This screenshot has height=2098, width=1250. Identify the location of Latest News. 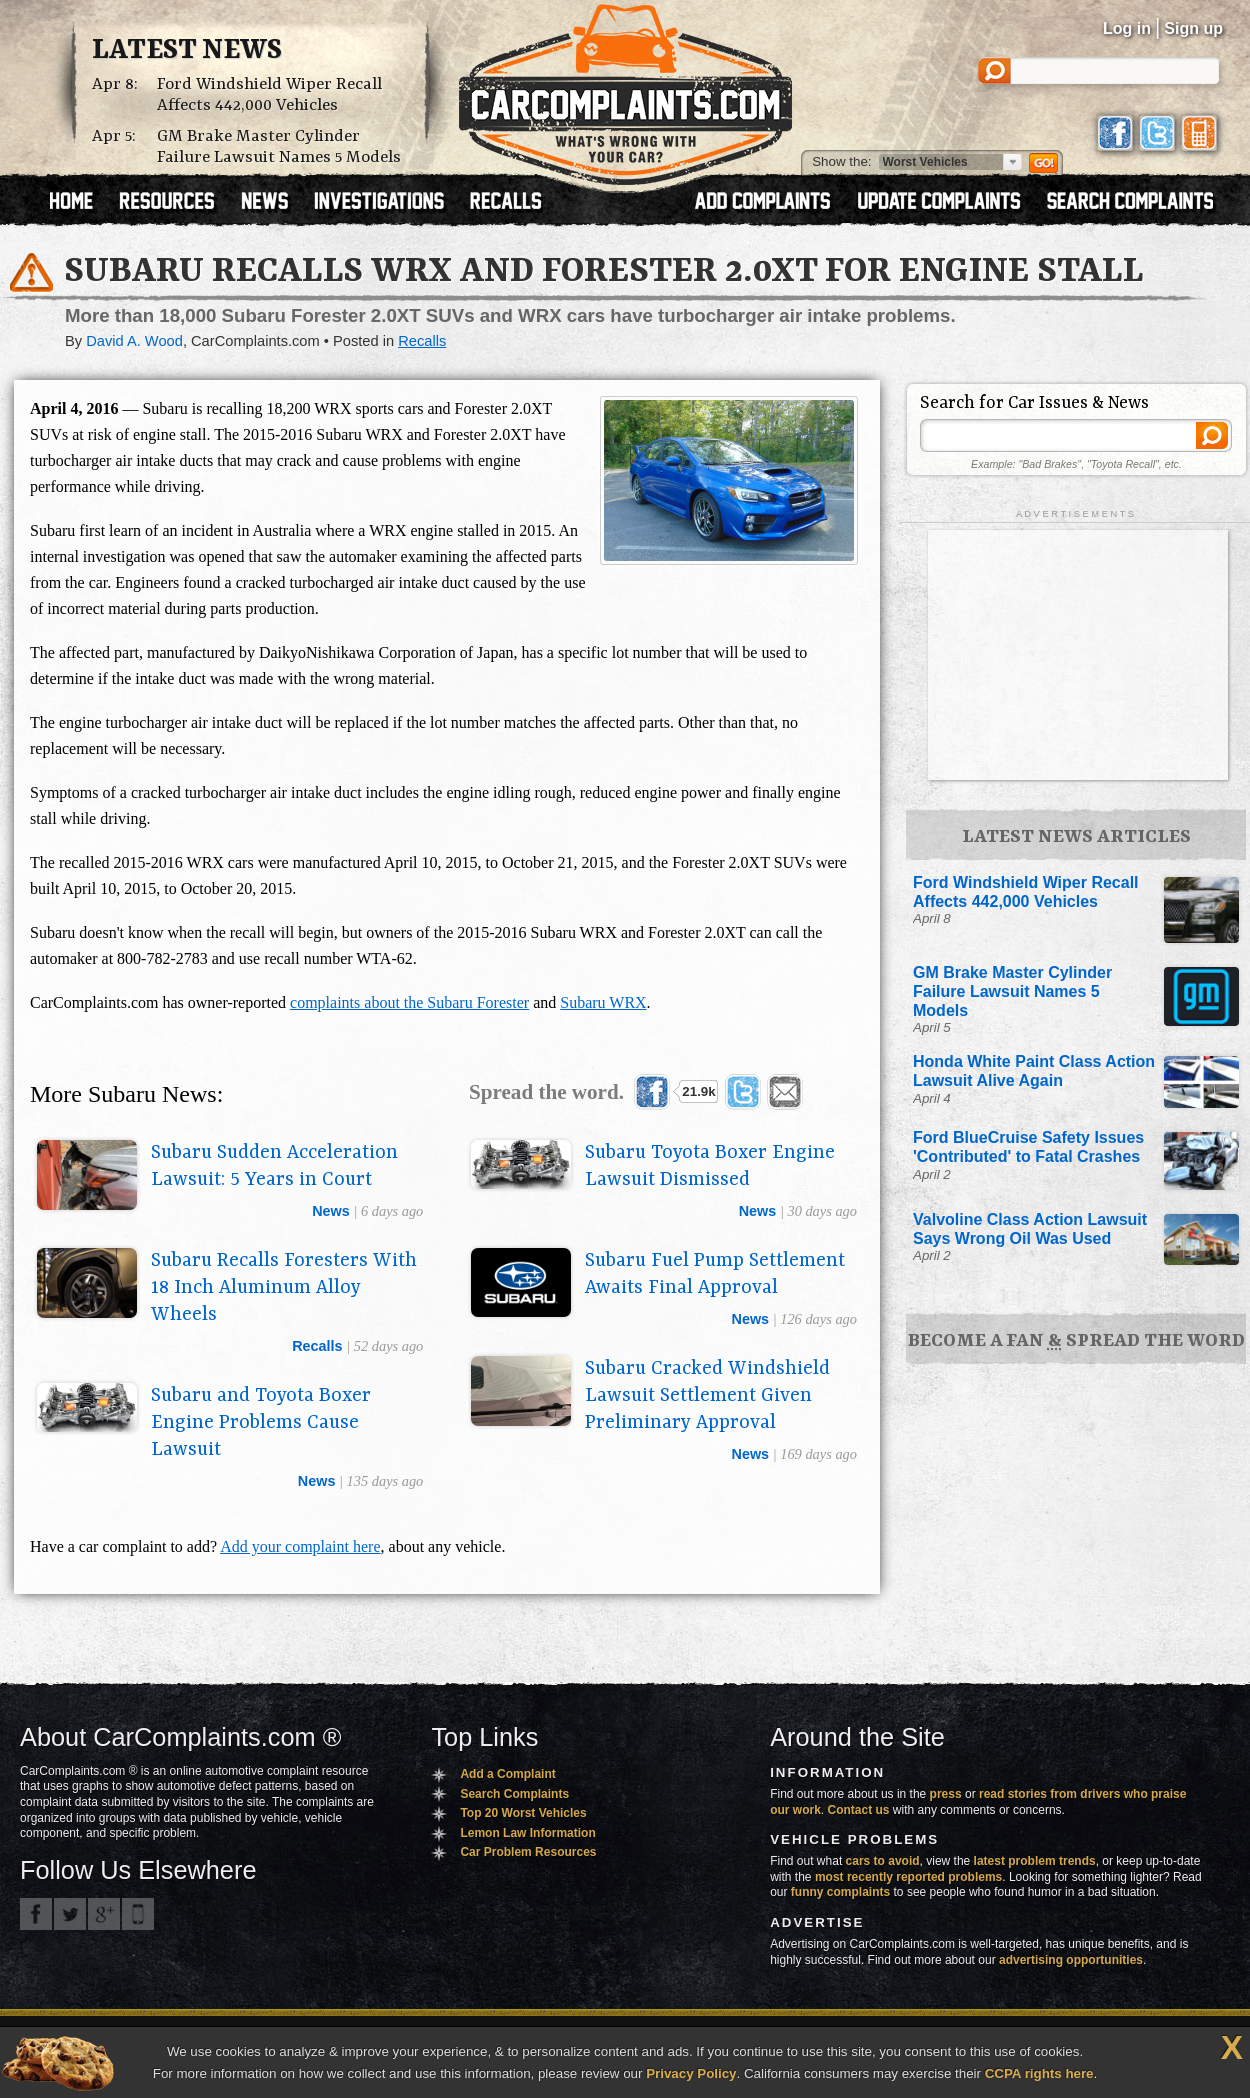
(187, 51).